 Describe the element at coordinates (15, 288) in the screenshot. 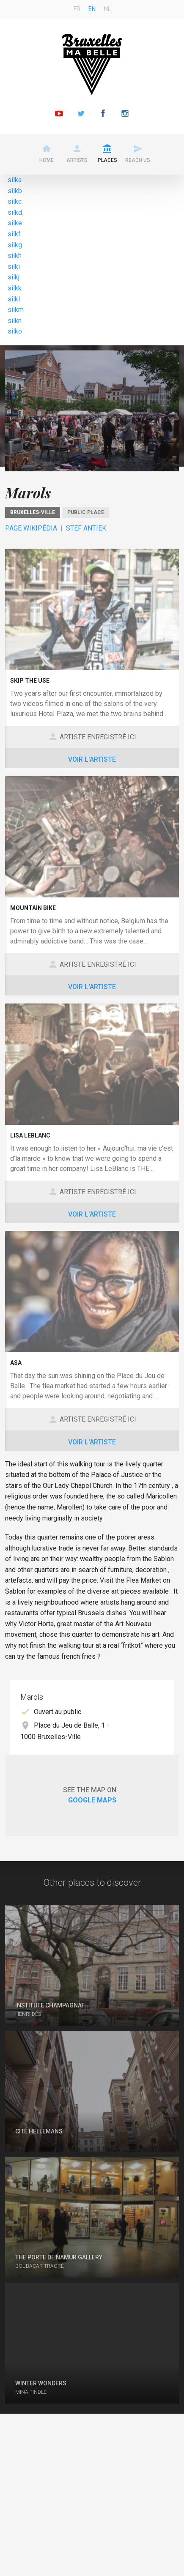

I see `silkk` at that location.